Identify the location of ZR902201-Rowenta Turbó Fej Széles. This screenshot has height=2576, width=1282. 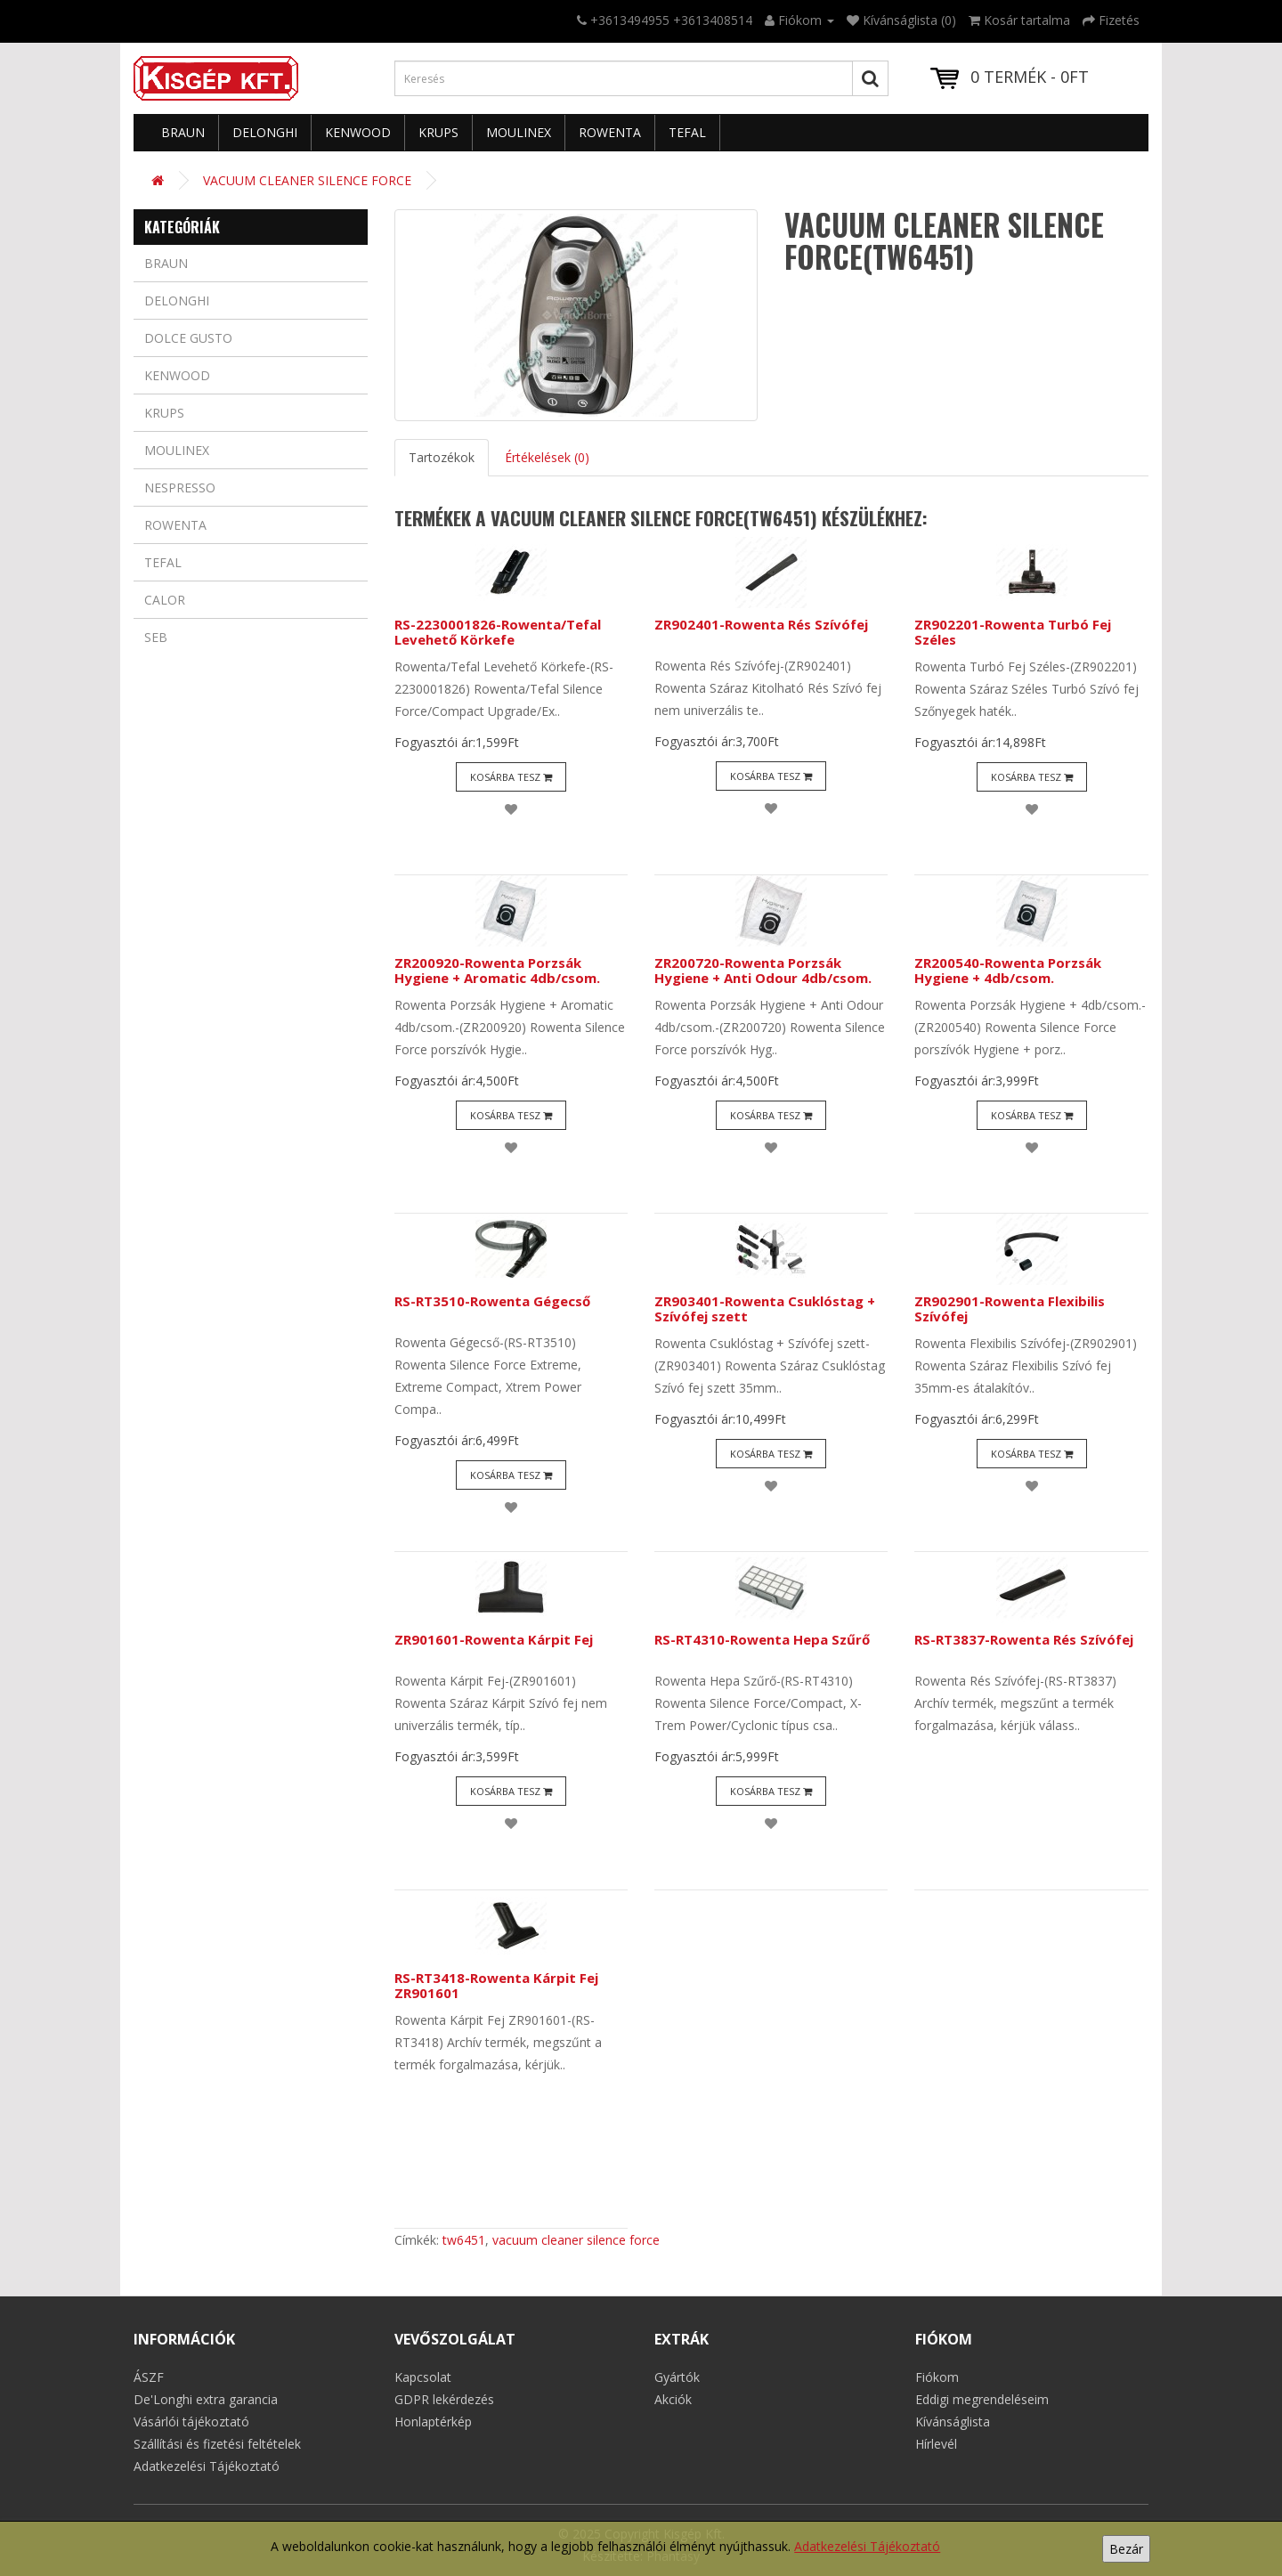
(1012, 631).